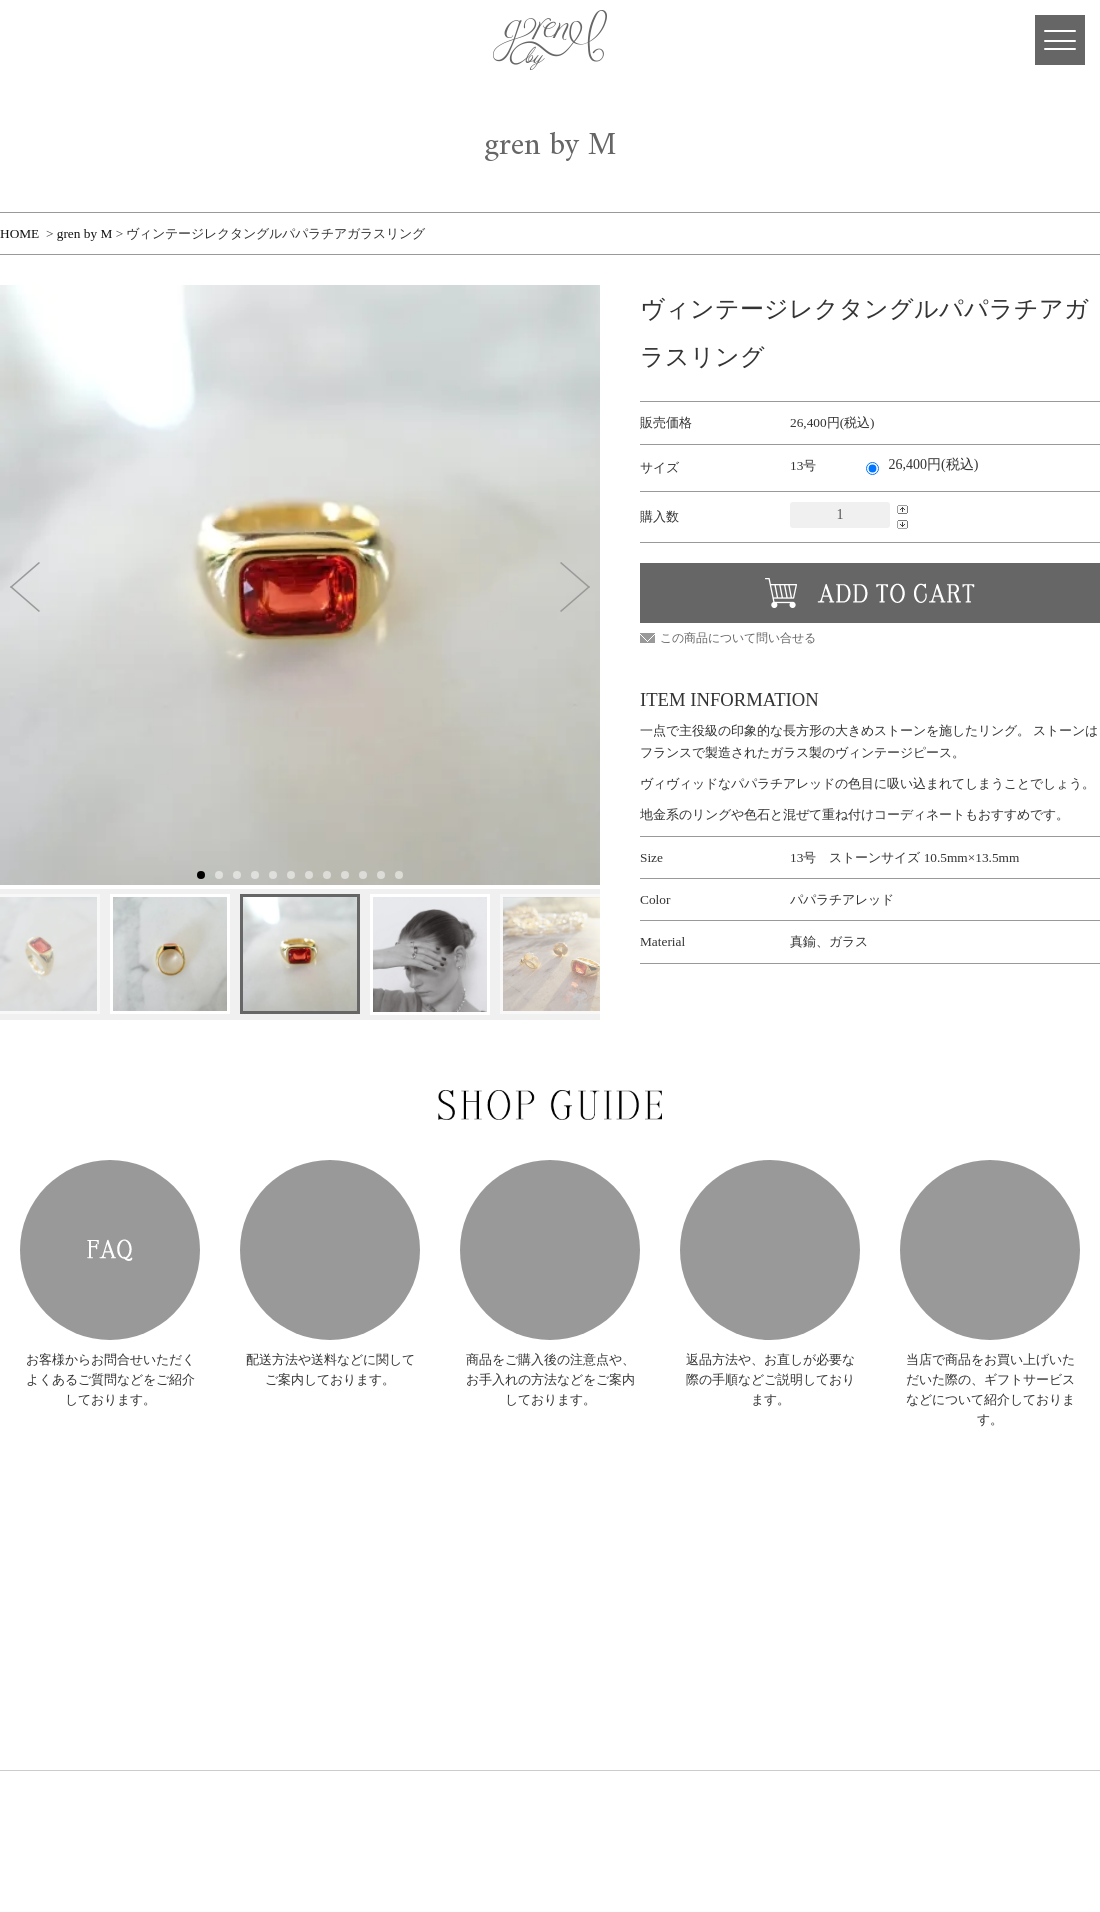 Image resolution: width=1100 pixels, height=1912 pixels. Describe the element at coordinates (235, 1544) in the screenshot. I see `NEWS` at that location.